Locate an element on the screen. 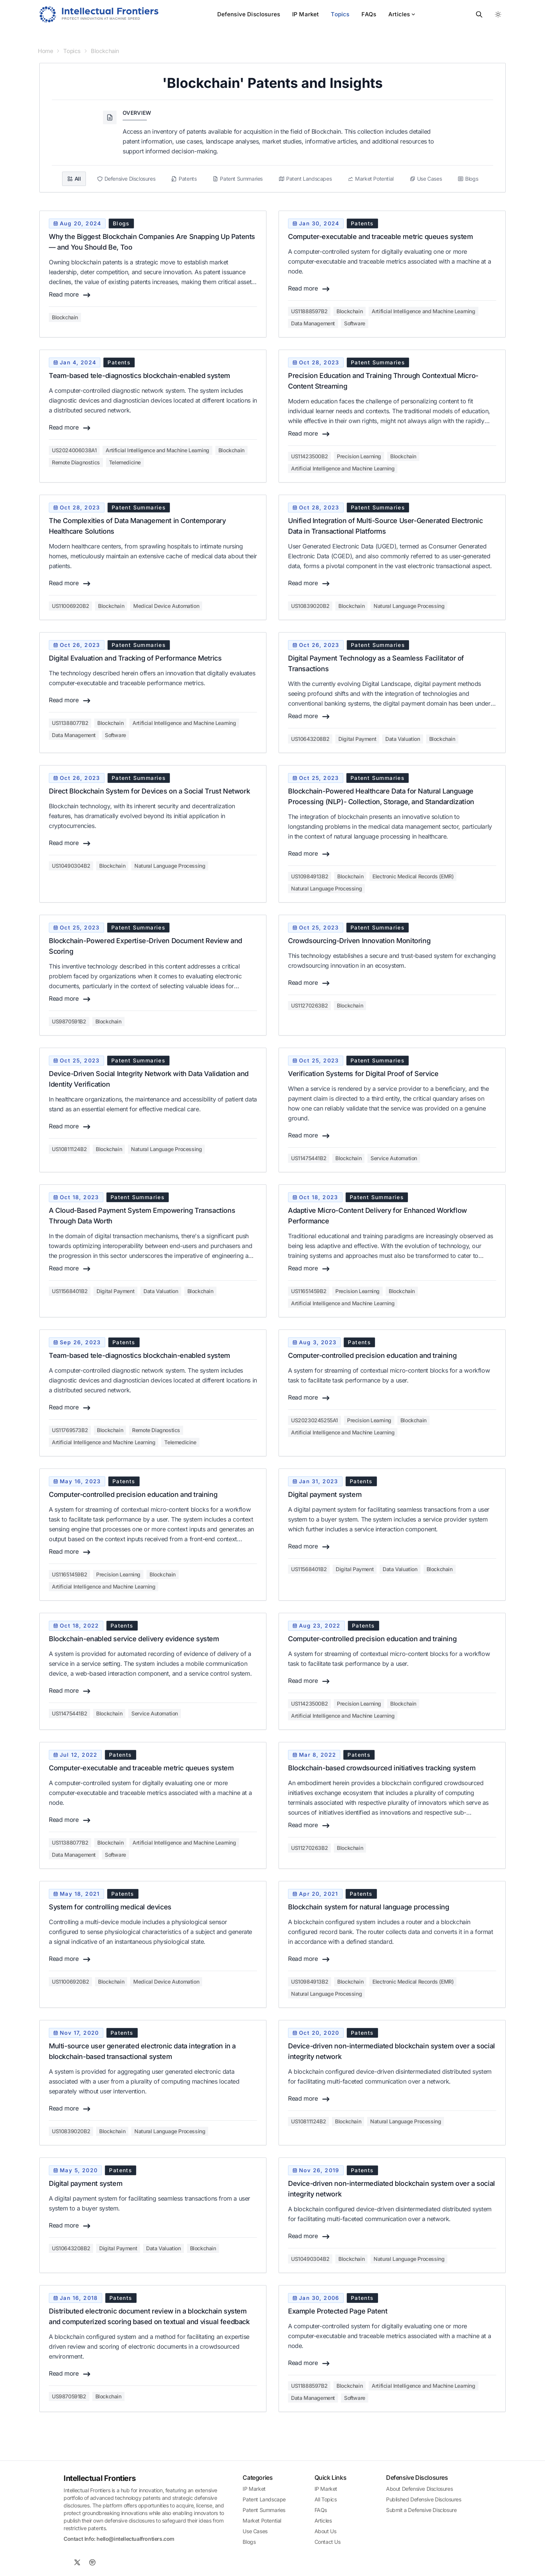 This screenshot has width=545, height=2576. patent summaries is located at coordinates (378, 362).